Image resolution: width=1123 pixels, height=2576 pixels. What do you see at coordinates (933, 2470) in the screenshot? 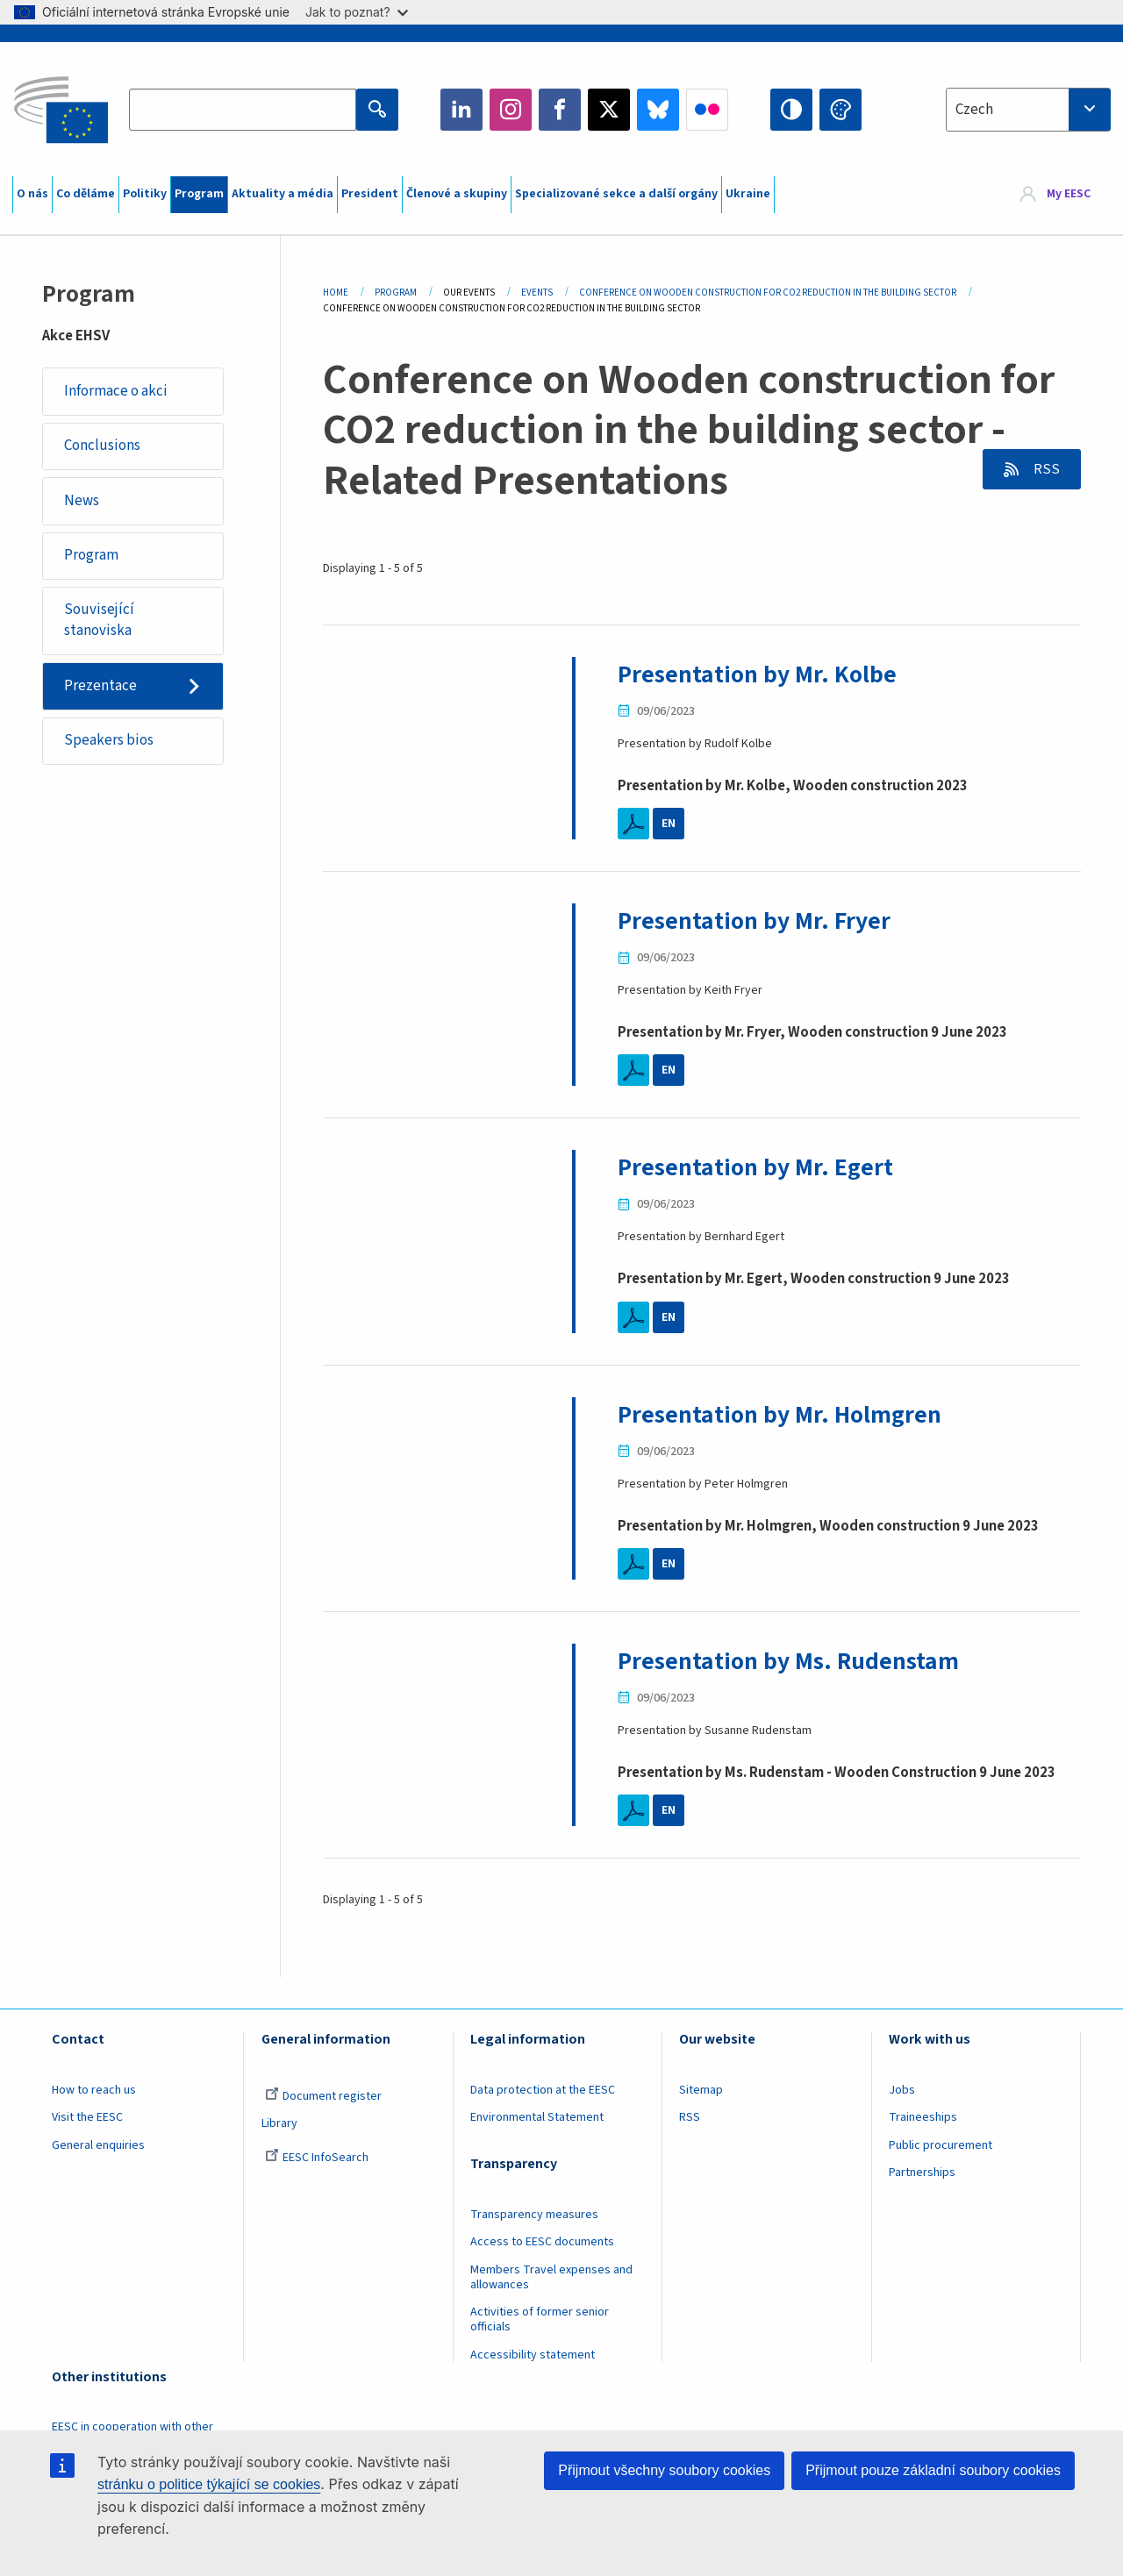
I see `Přijmout pouze základní soubory cookies` at bounding box center [933, 2470].